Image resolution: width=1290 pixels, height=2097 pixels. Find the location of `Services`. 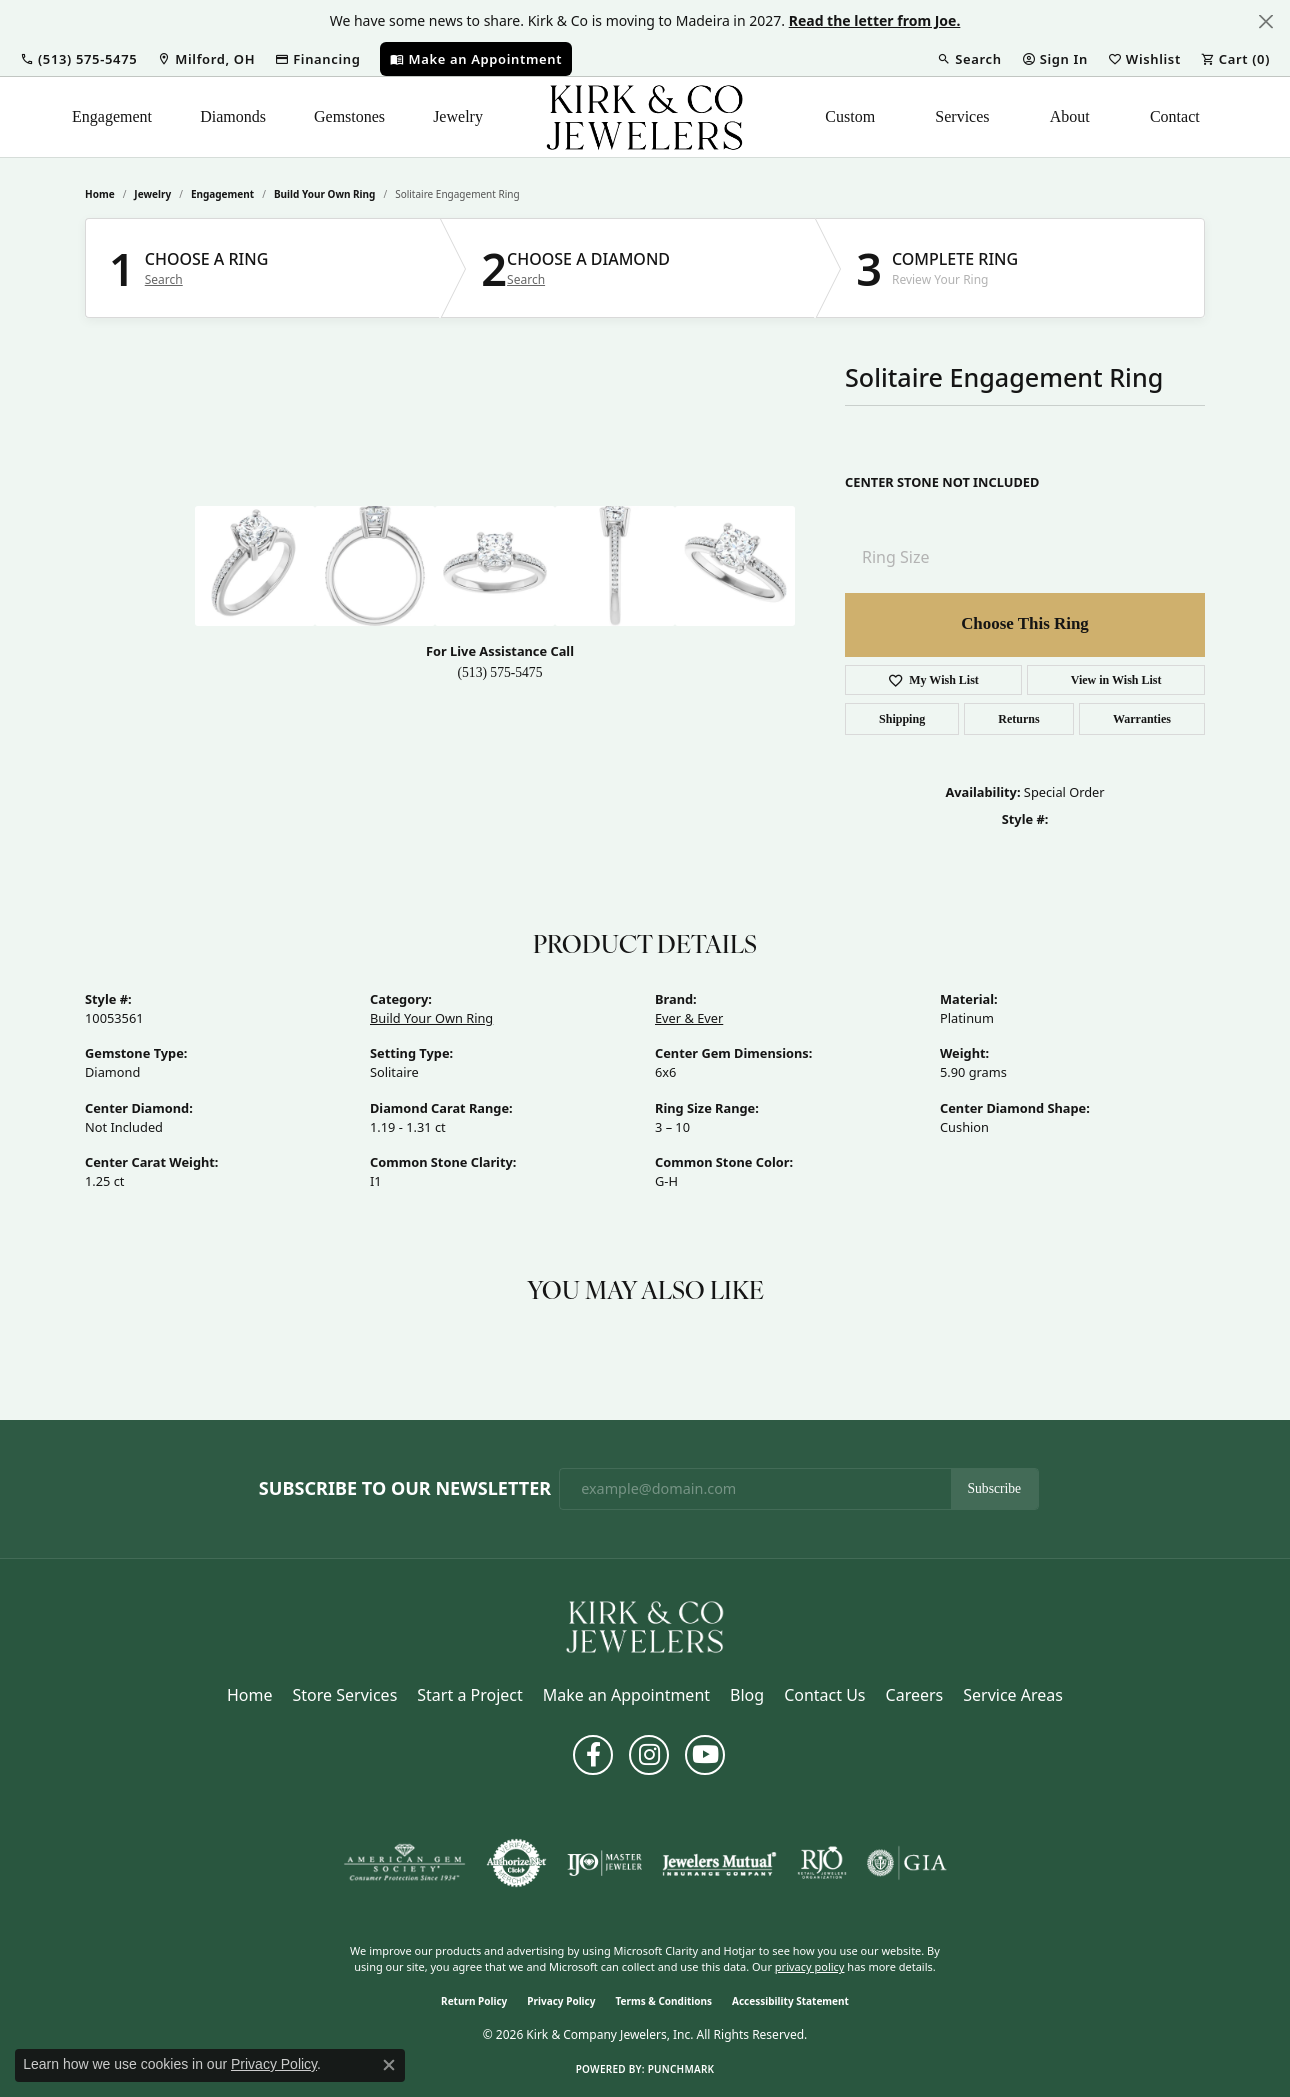

Services is located at coordinates (962, 116).